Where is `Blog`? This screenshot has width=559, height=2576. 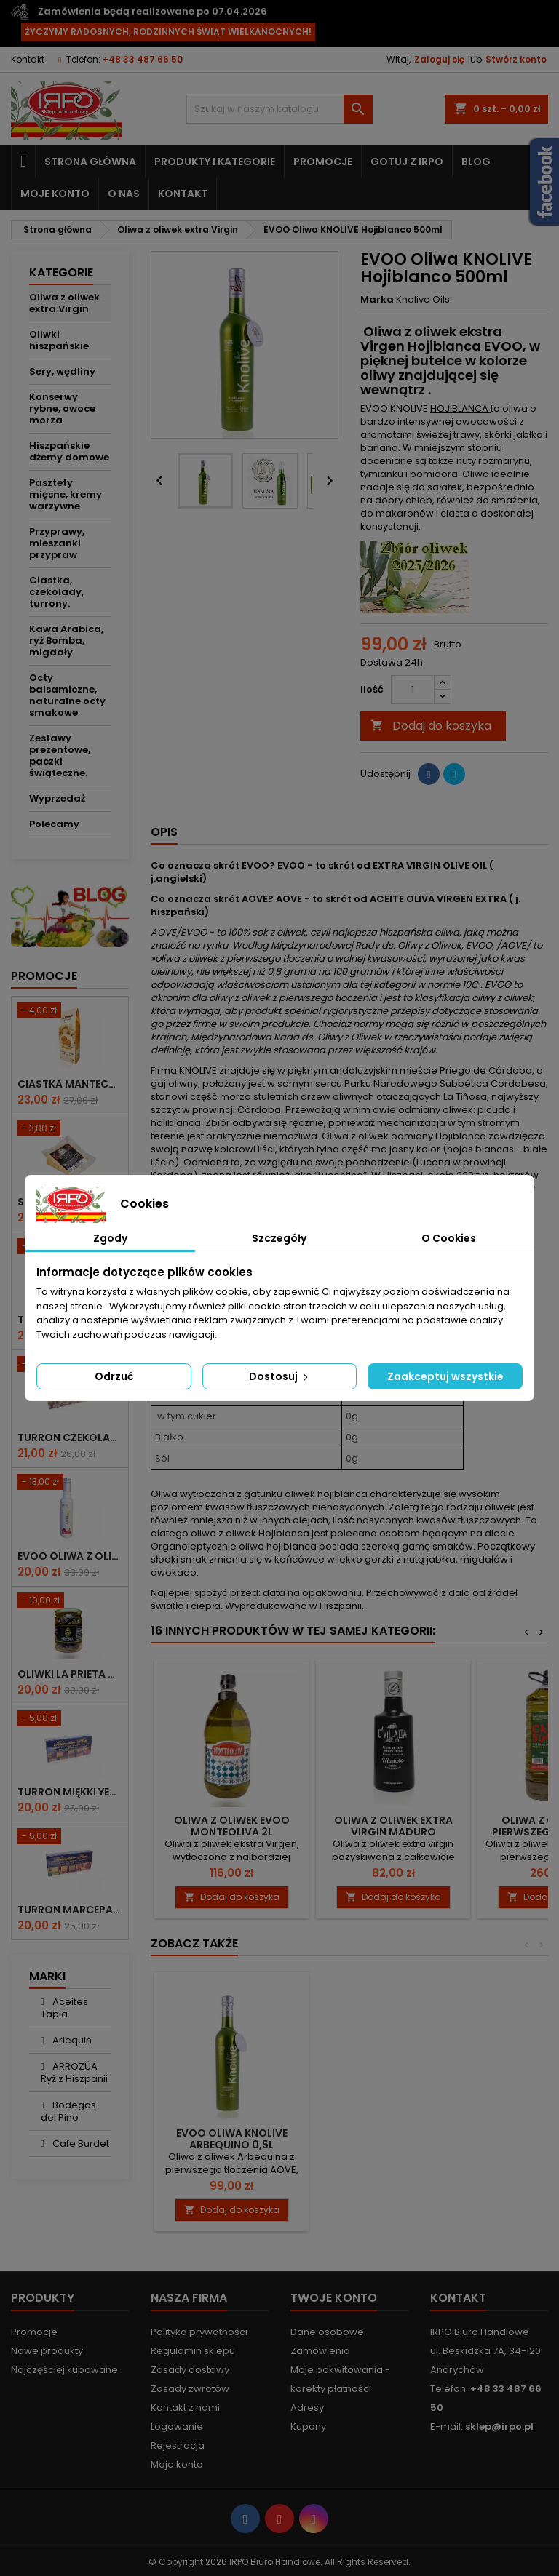
Blog is located at coordinates (476, 161).